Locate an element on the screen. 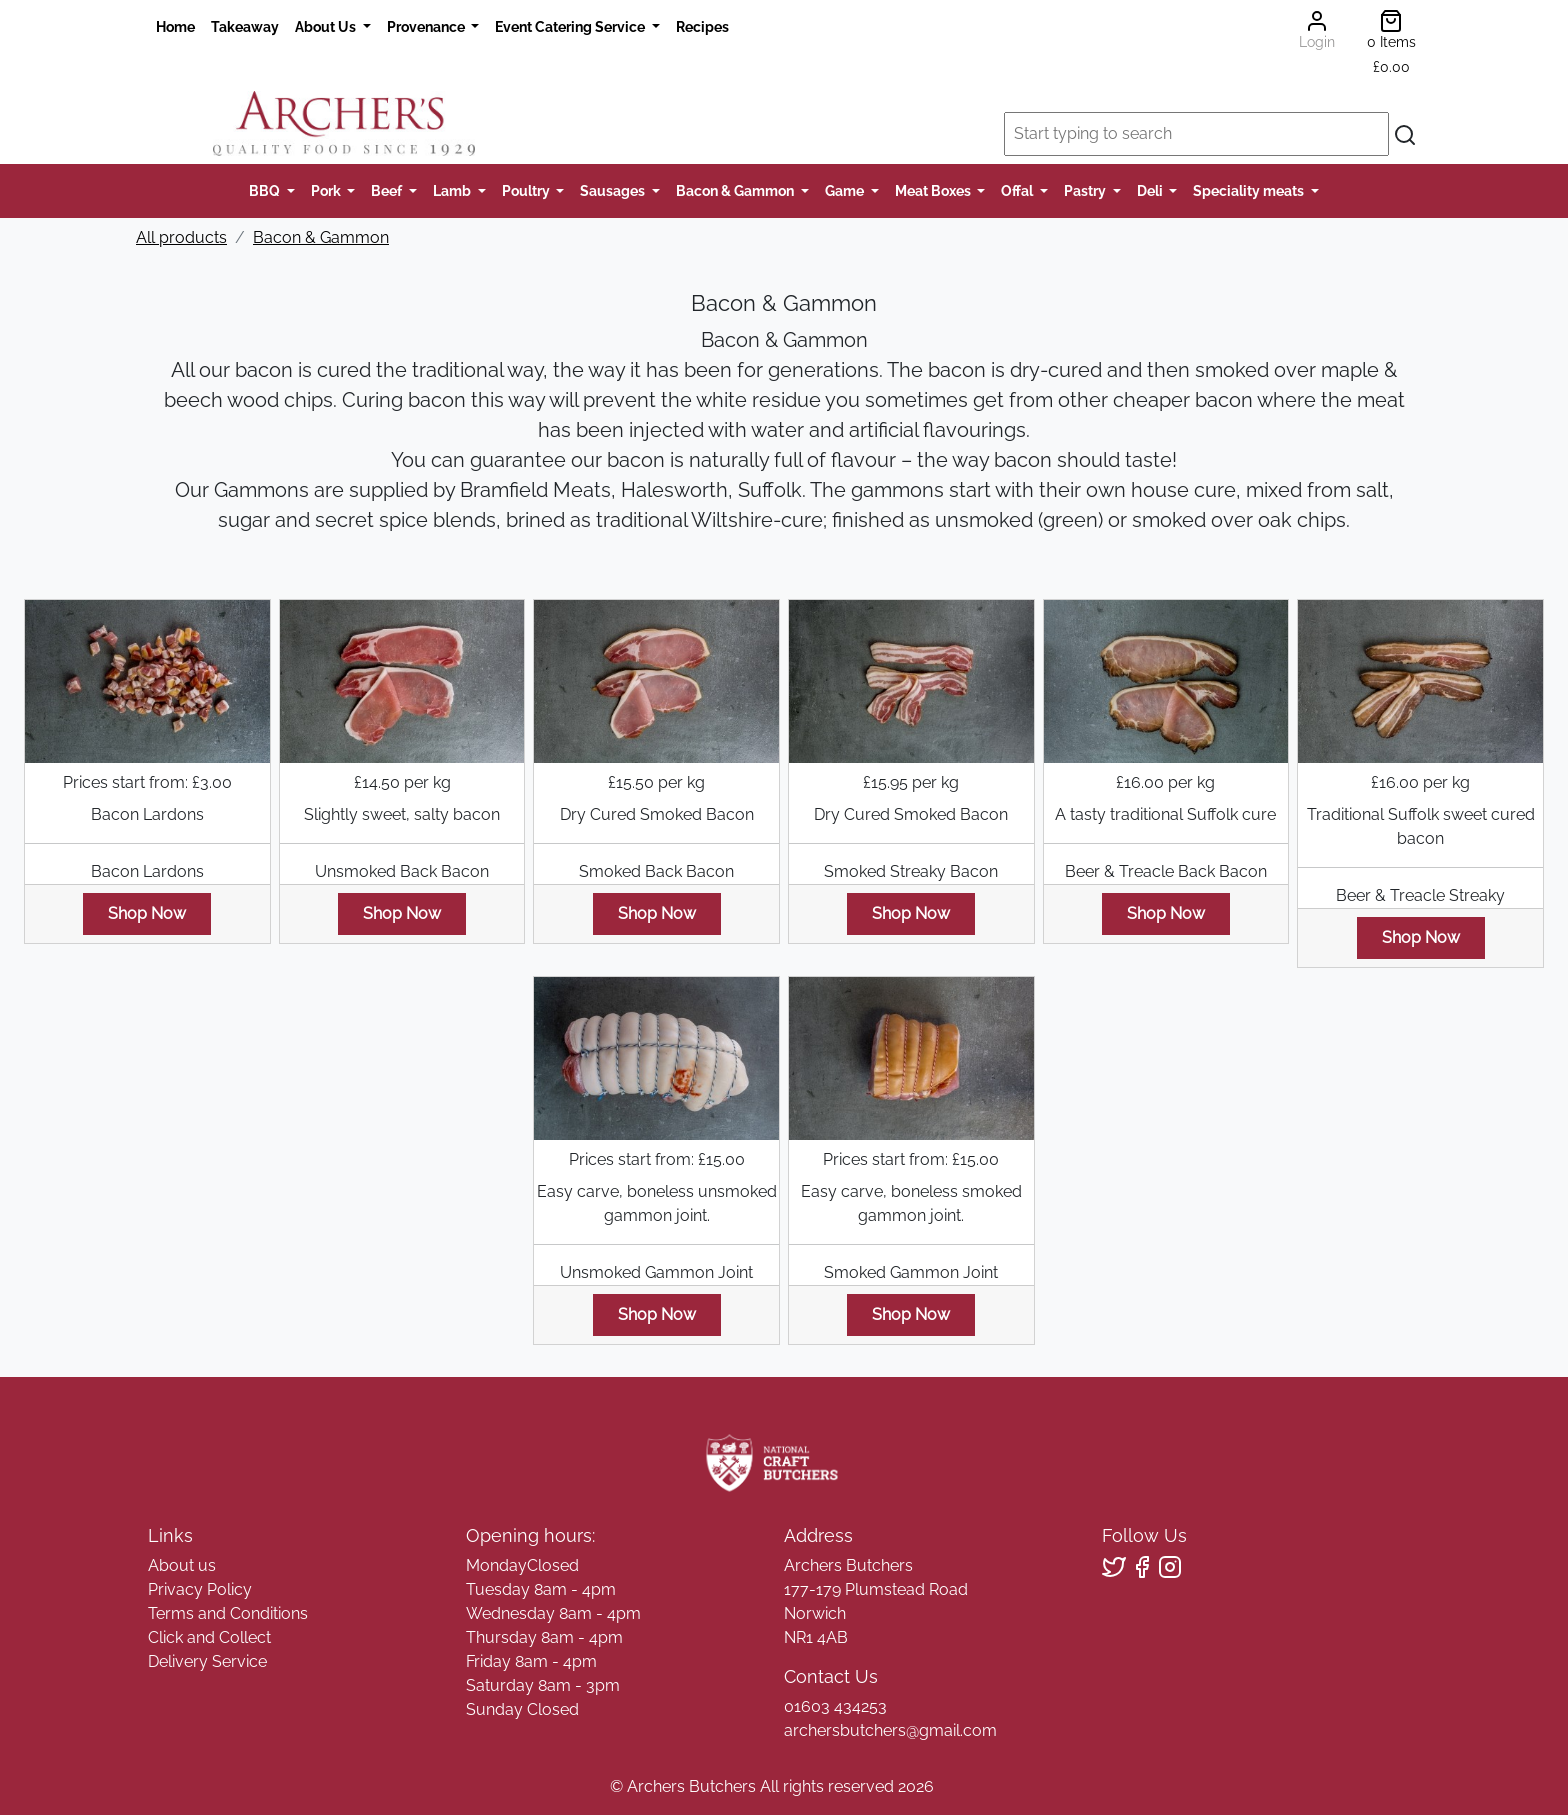  Pork is located at coordinates (327, 190).